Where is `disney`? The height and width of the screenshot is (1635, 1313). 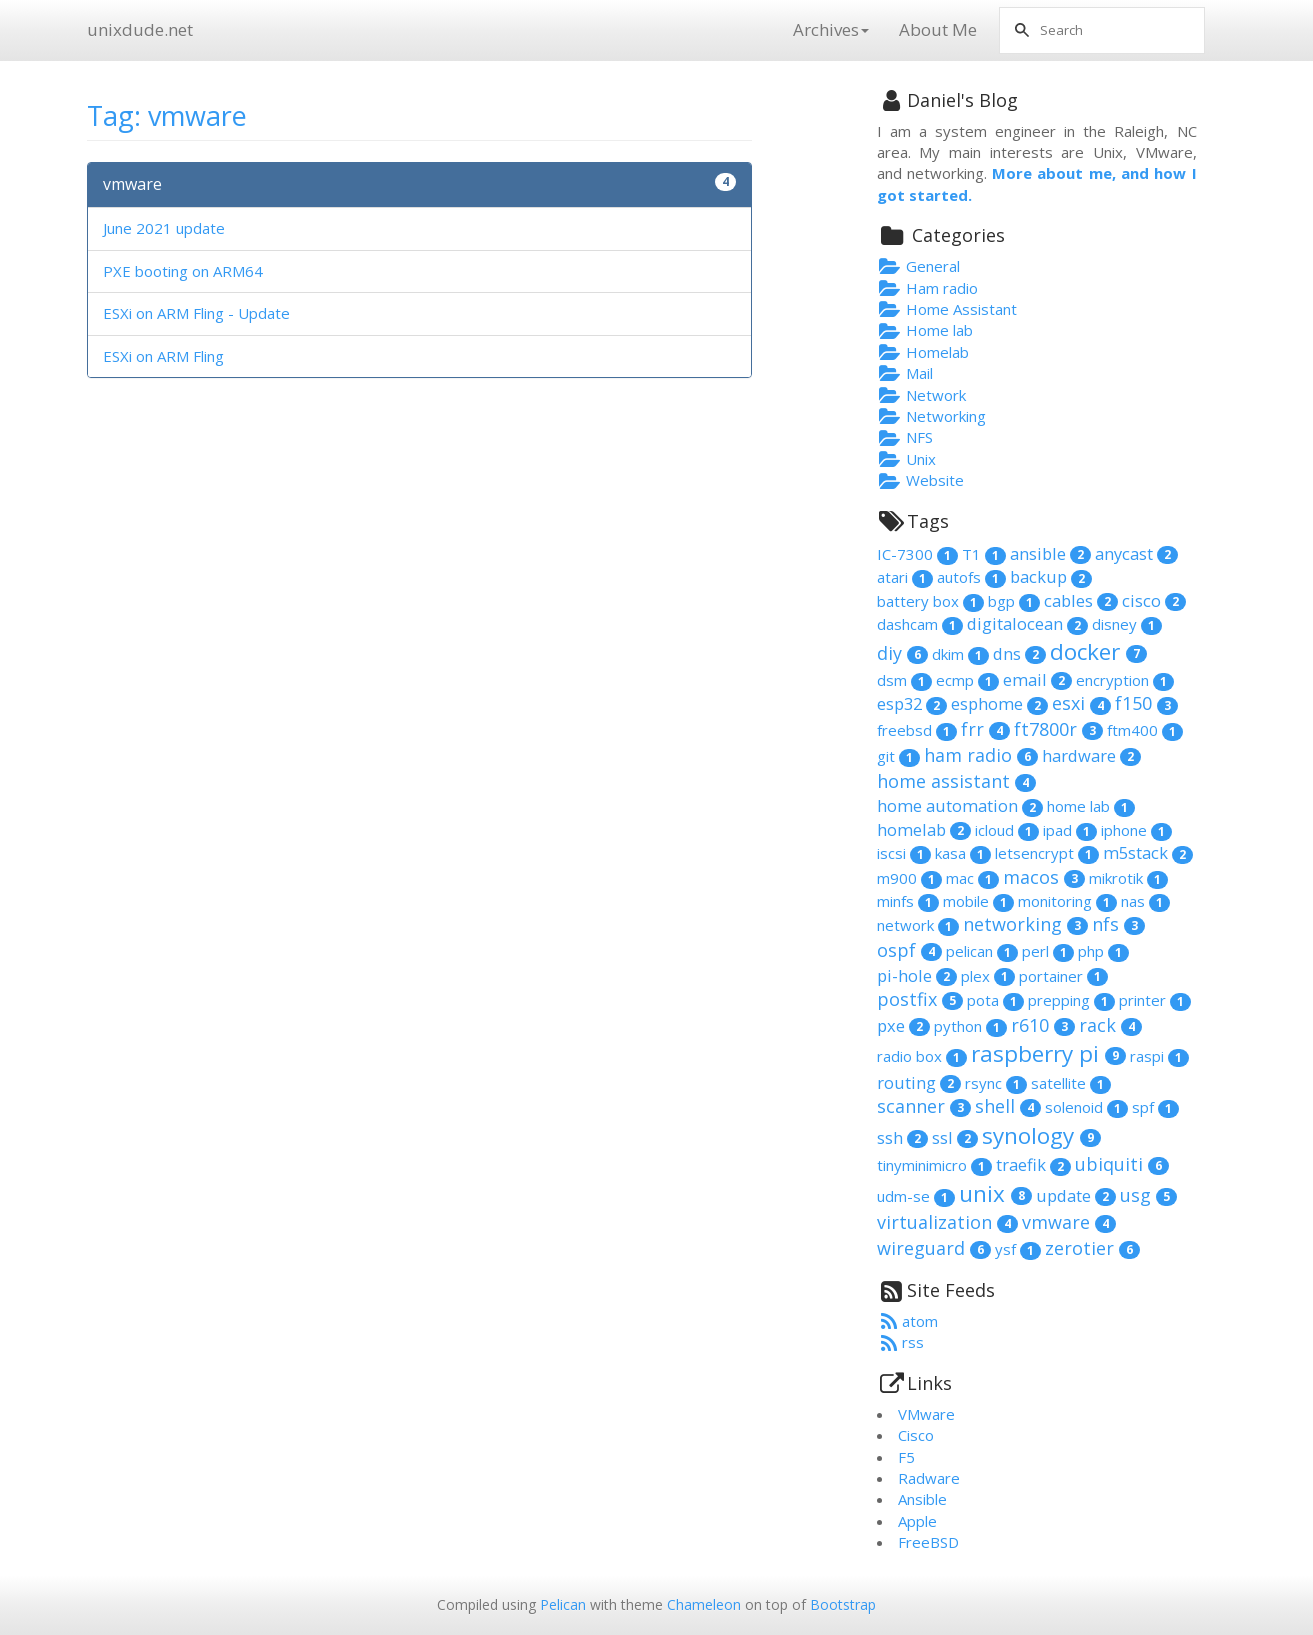 disney is located at coordinates (1127, 624).